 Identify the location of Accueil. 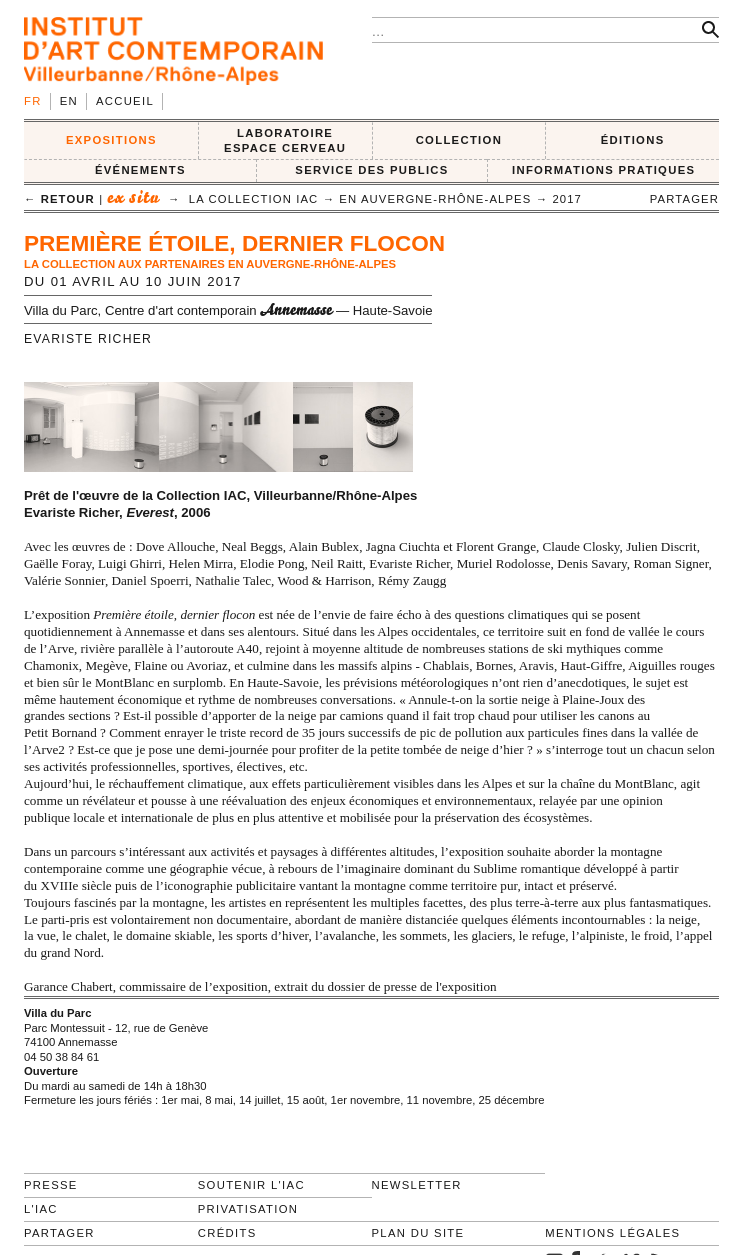
(125, 101).